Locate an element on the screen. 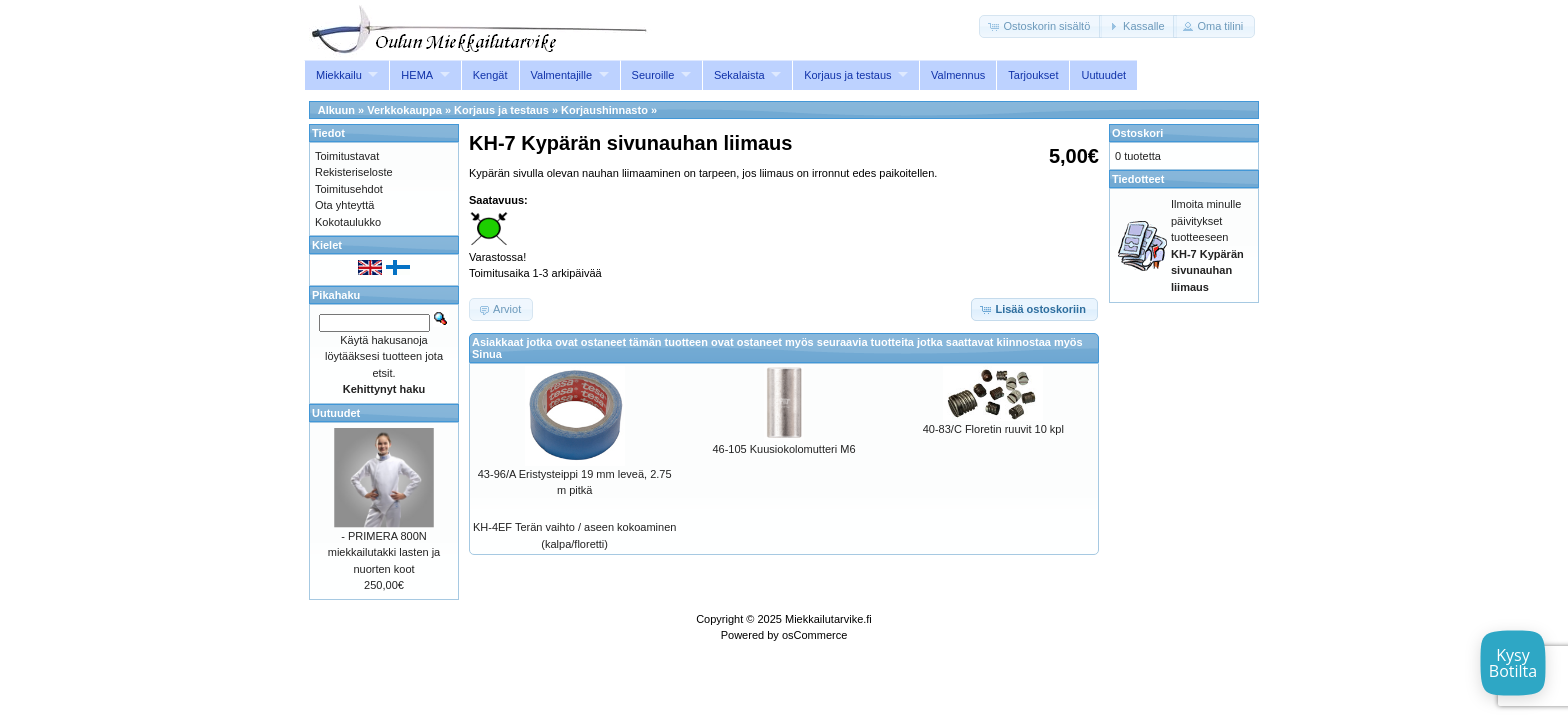  - PRIMERA 800N miekkailutakki lasten ja nuorten koot is located at coordinates (384, 552).